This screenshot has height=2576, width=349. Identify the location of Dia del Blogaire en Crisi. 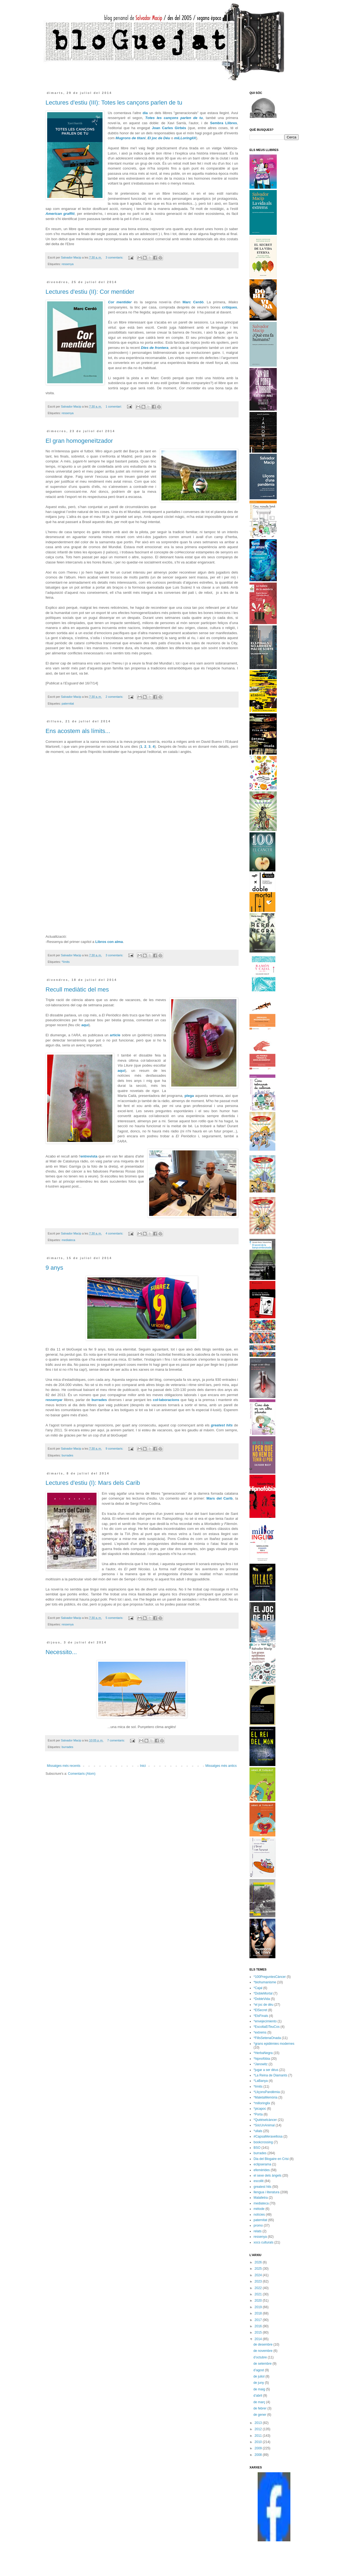
(271, 2159).